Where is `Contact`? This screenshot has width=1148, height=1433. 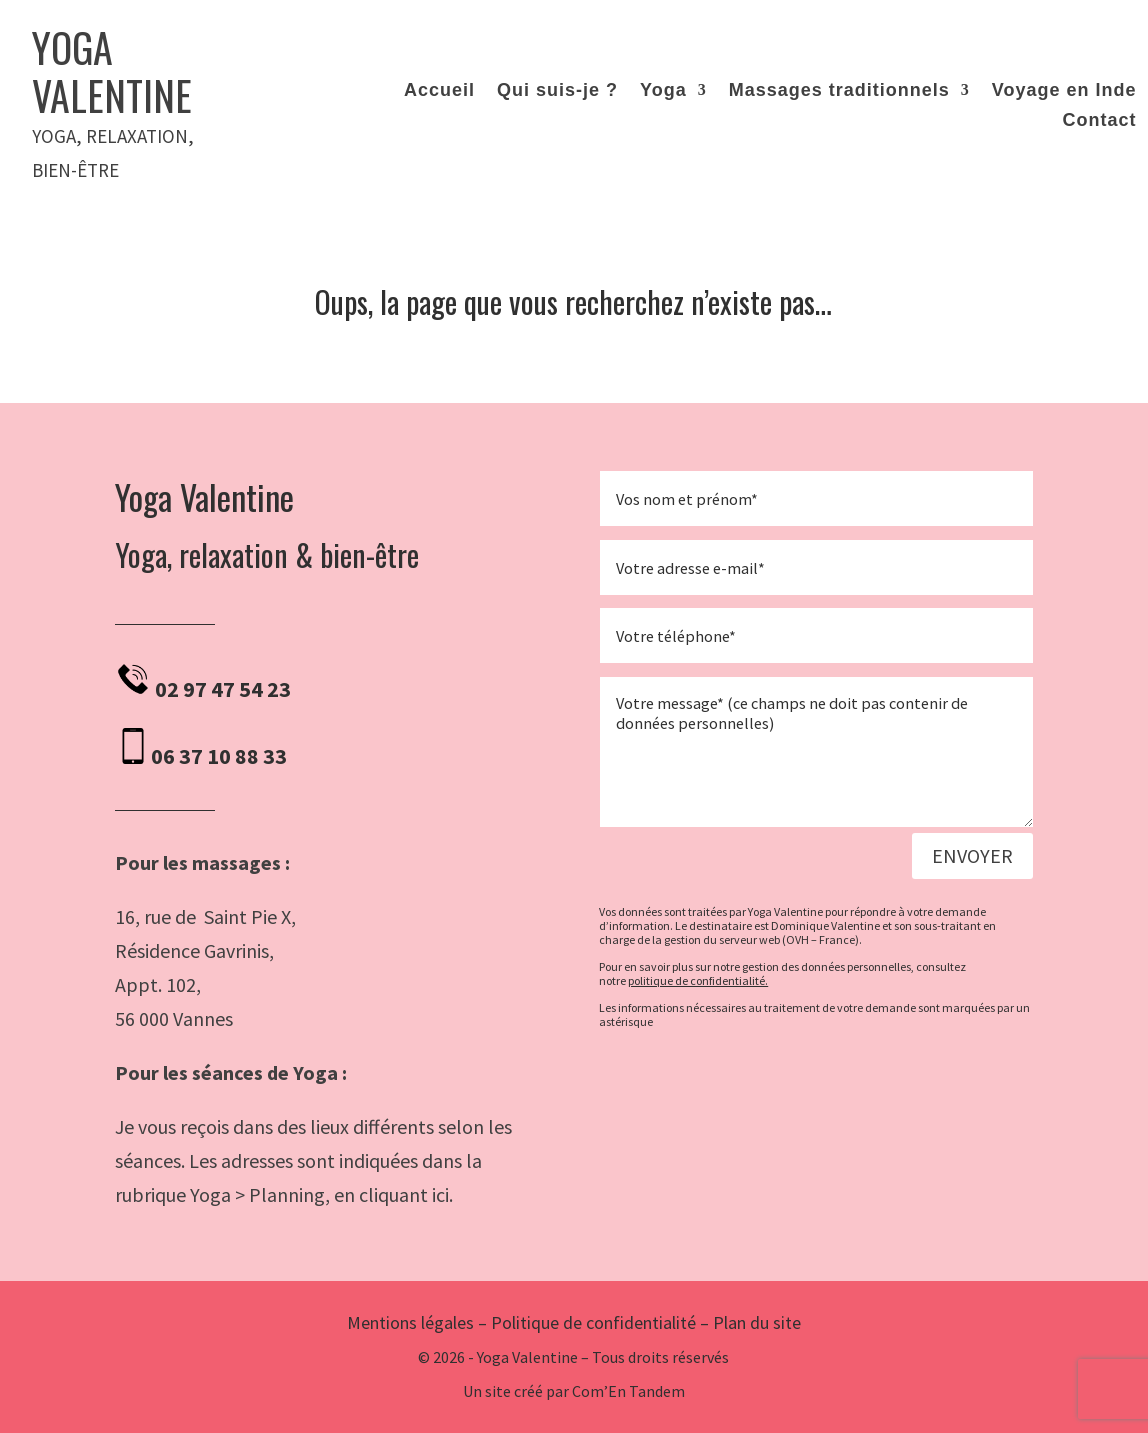
Contact is located at coordinates (1100, 121).